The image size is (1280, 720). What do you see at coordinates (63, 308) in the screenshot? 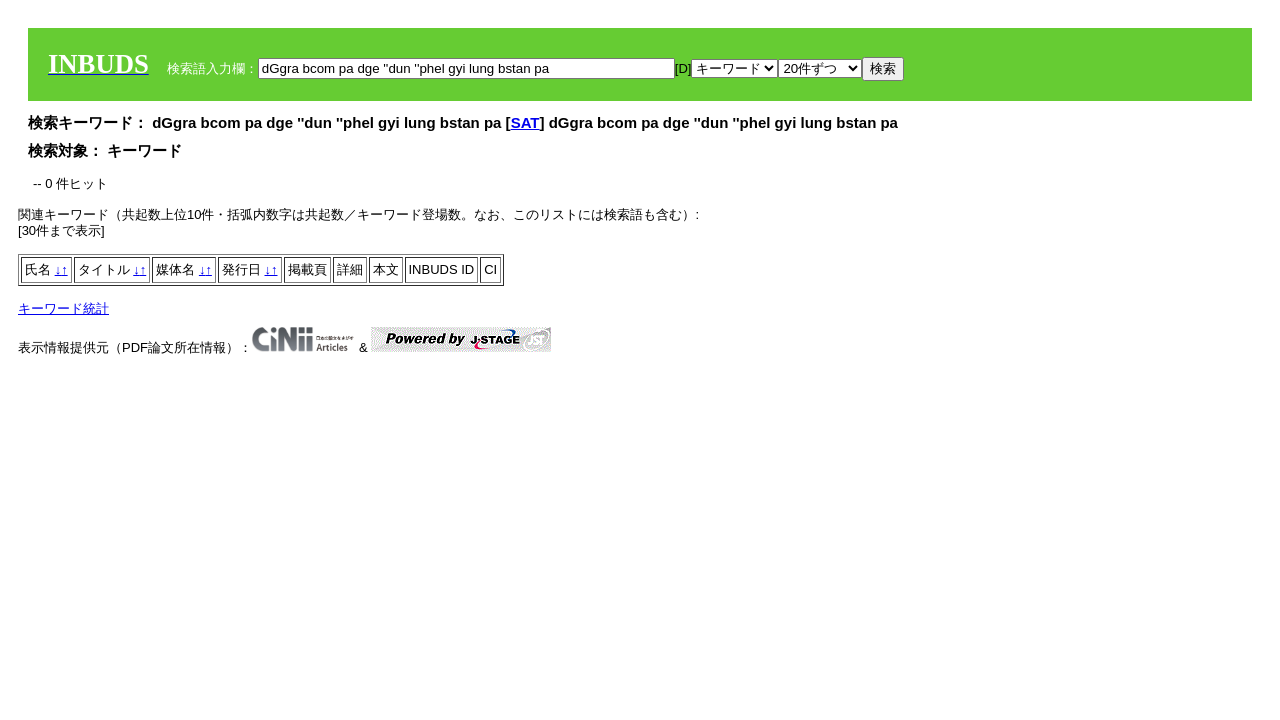
I see `キーワード統計` at bounding box center [63, 308].